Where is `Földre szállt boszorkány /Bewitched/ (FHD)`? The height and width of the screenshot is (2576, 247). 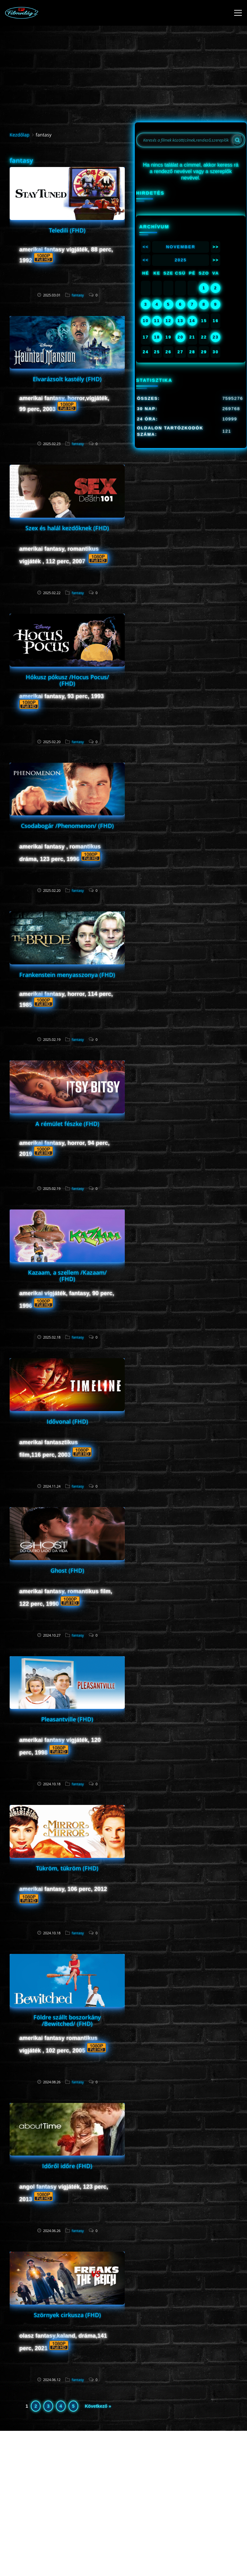
Földre szállt boszorkány /Bewitched/ (FHD) is located at coordinates (67, 2020).